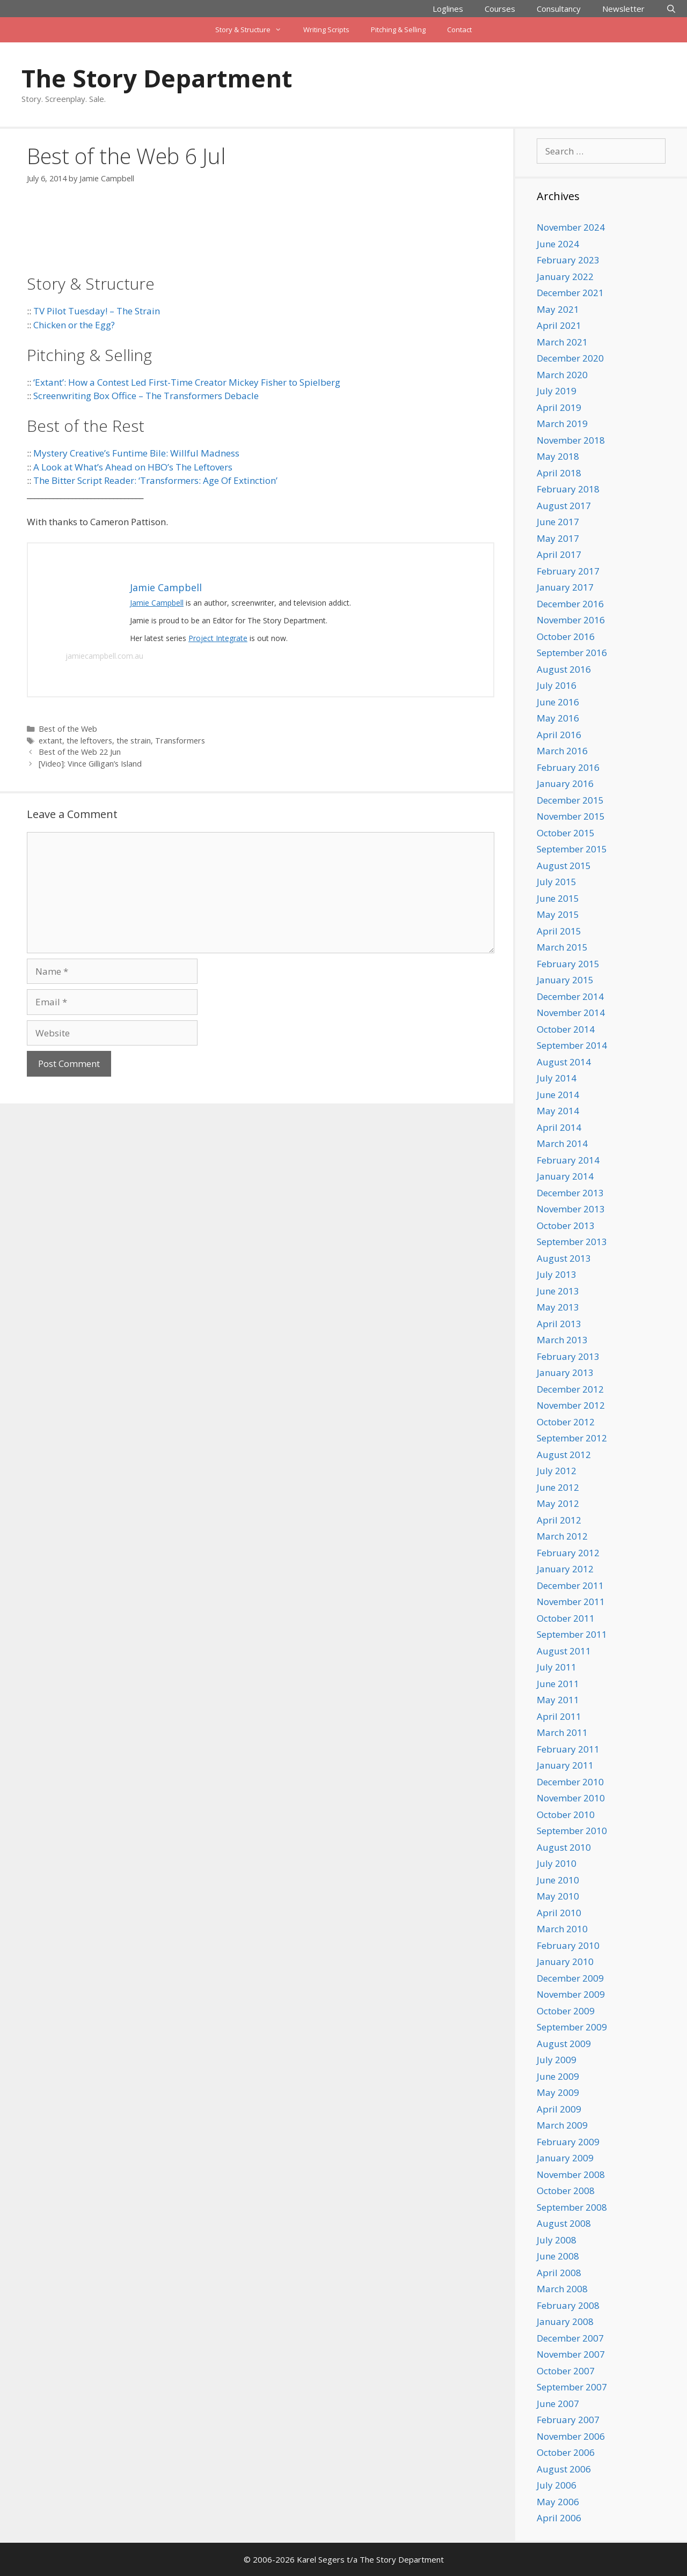 The width and height of the screenshot is (687, 2576). Describe the element at coordinates (572, 849) in the screenshot. I see `September 2015` at that location.